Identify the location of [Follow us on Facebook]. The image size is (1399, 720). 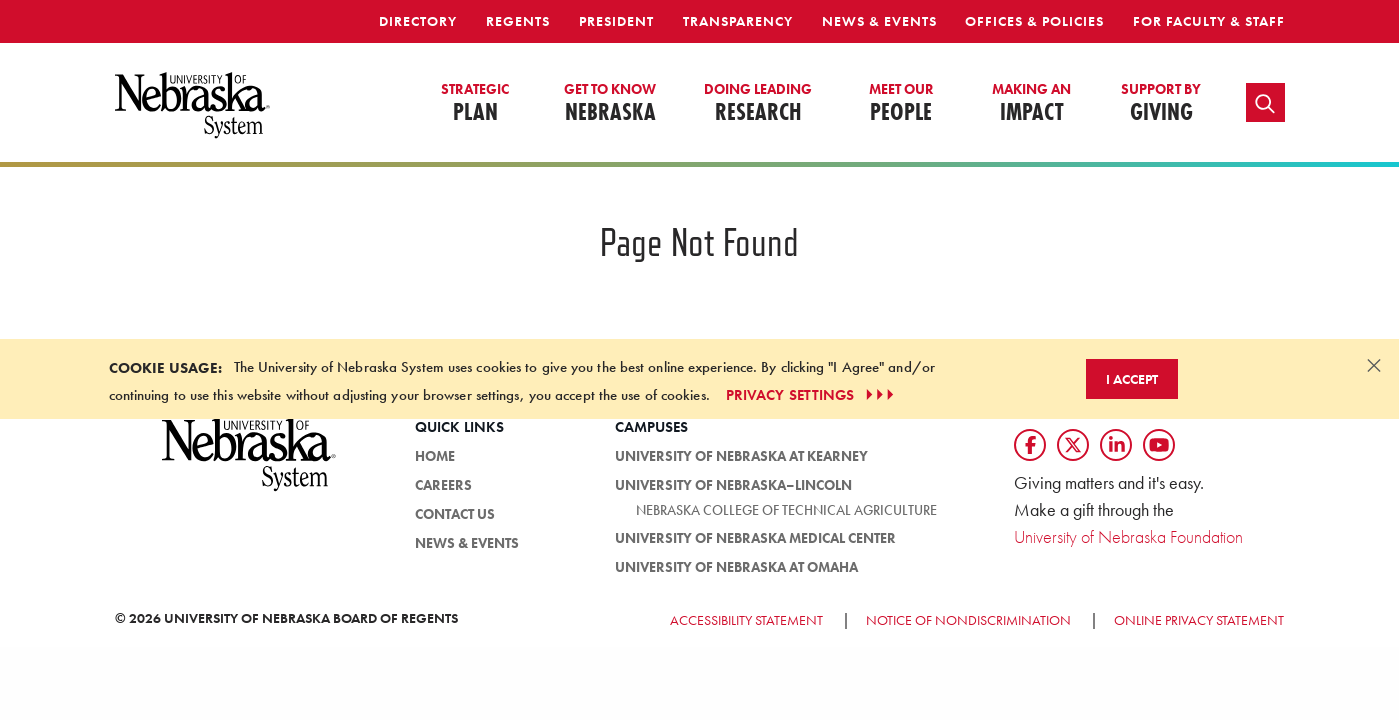
(1030, 445).